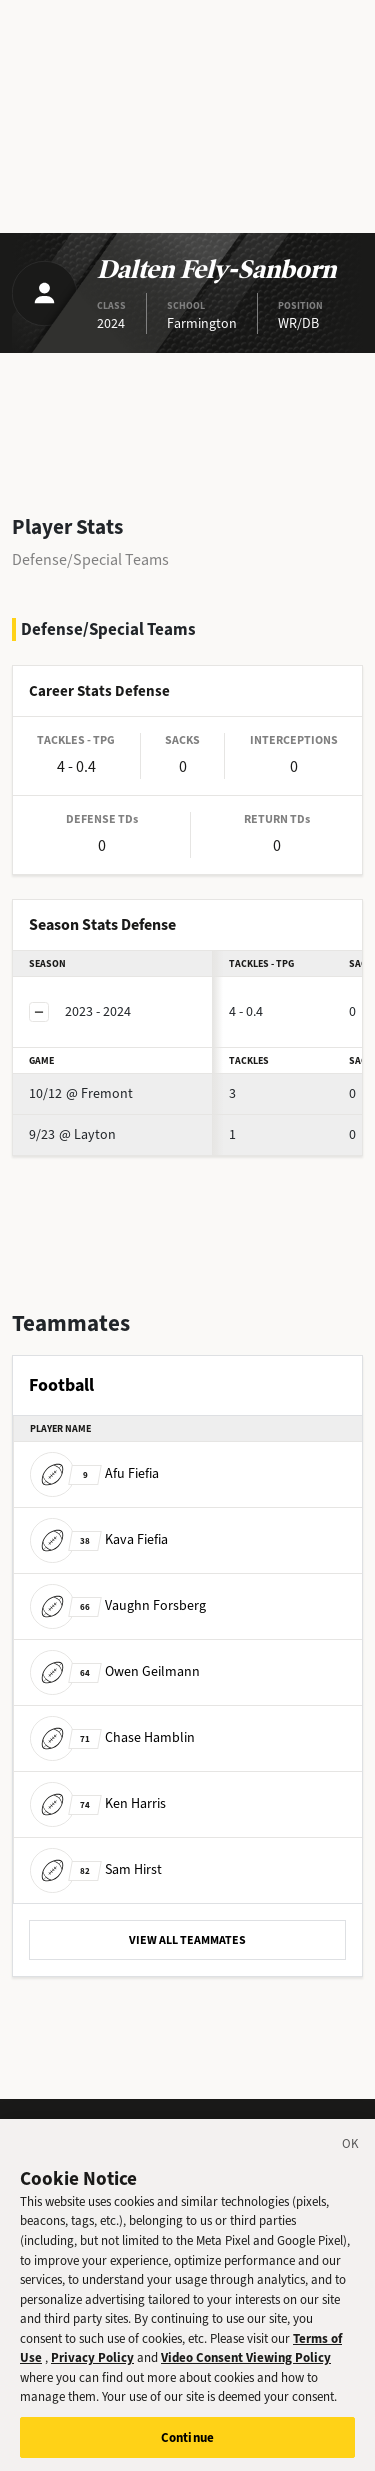 The height and width of the screenshot is (2471, 375). I want to click on Ken Harris, so click(98, 1803).